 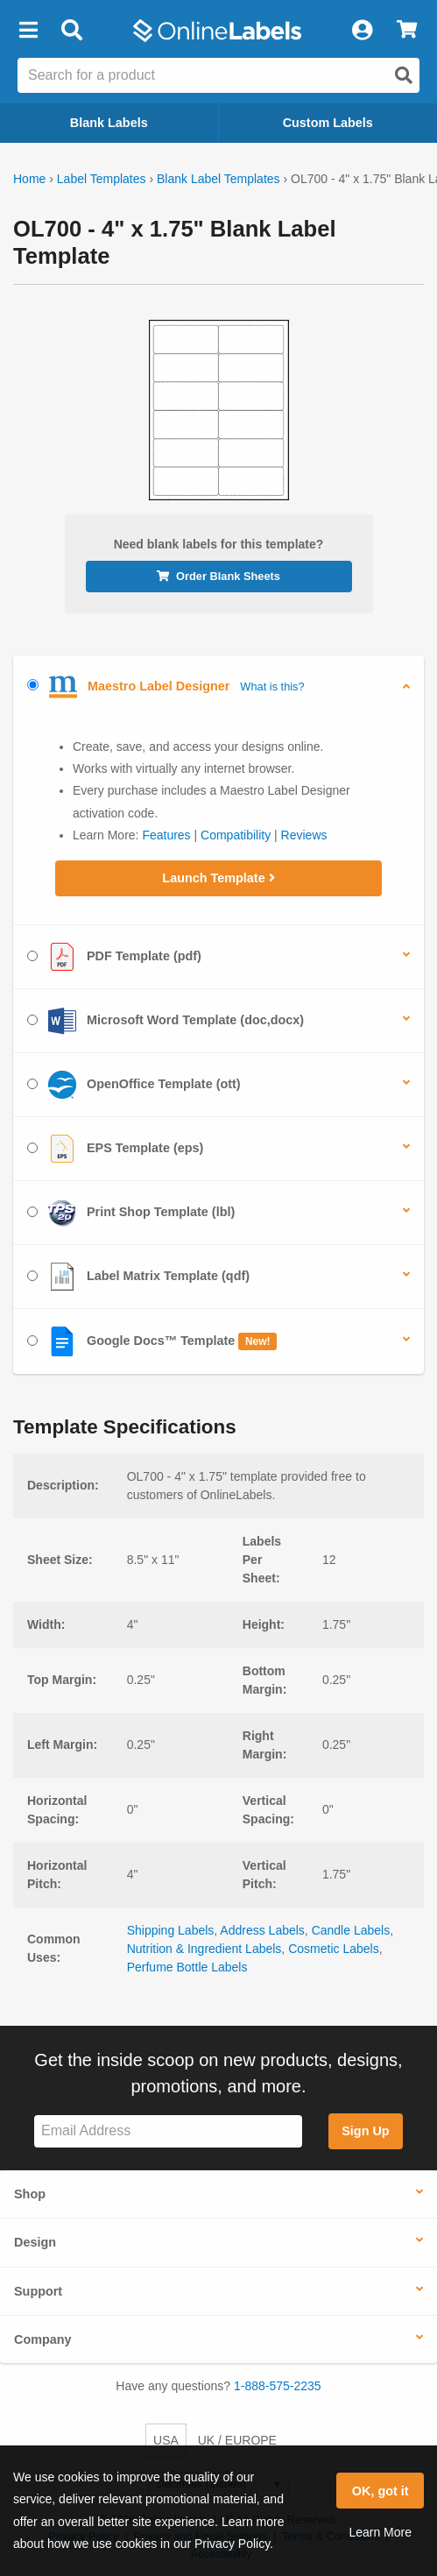 I want to click on Support [button], so click(x=38, y=2291).